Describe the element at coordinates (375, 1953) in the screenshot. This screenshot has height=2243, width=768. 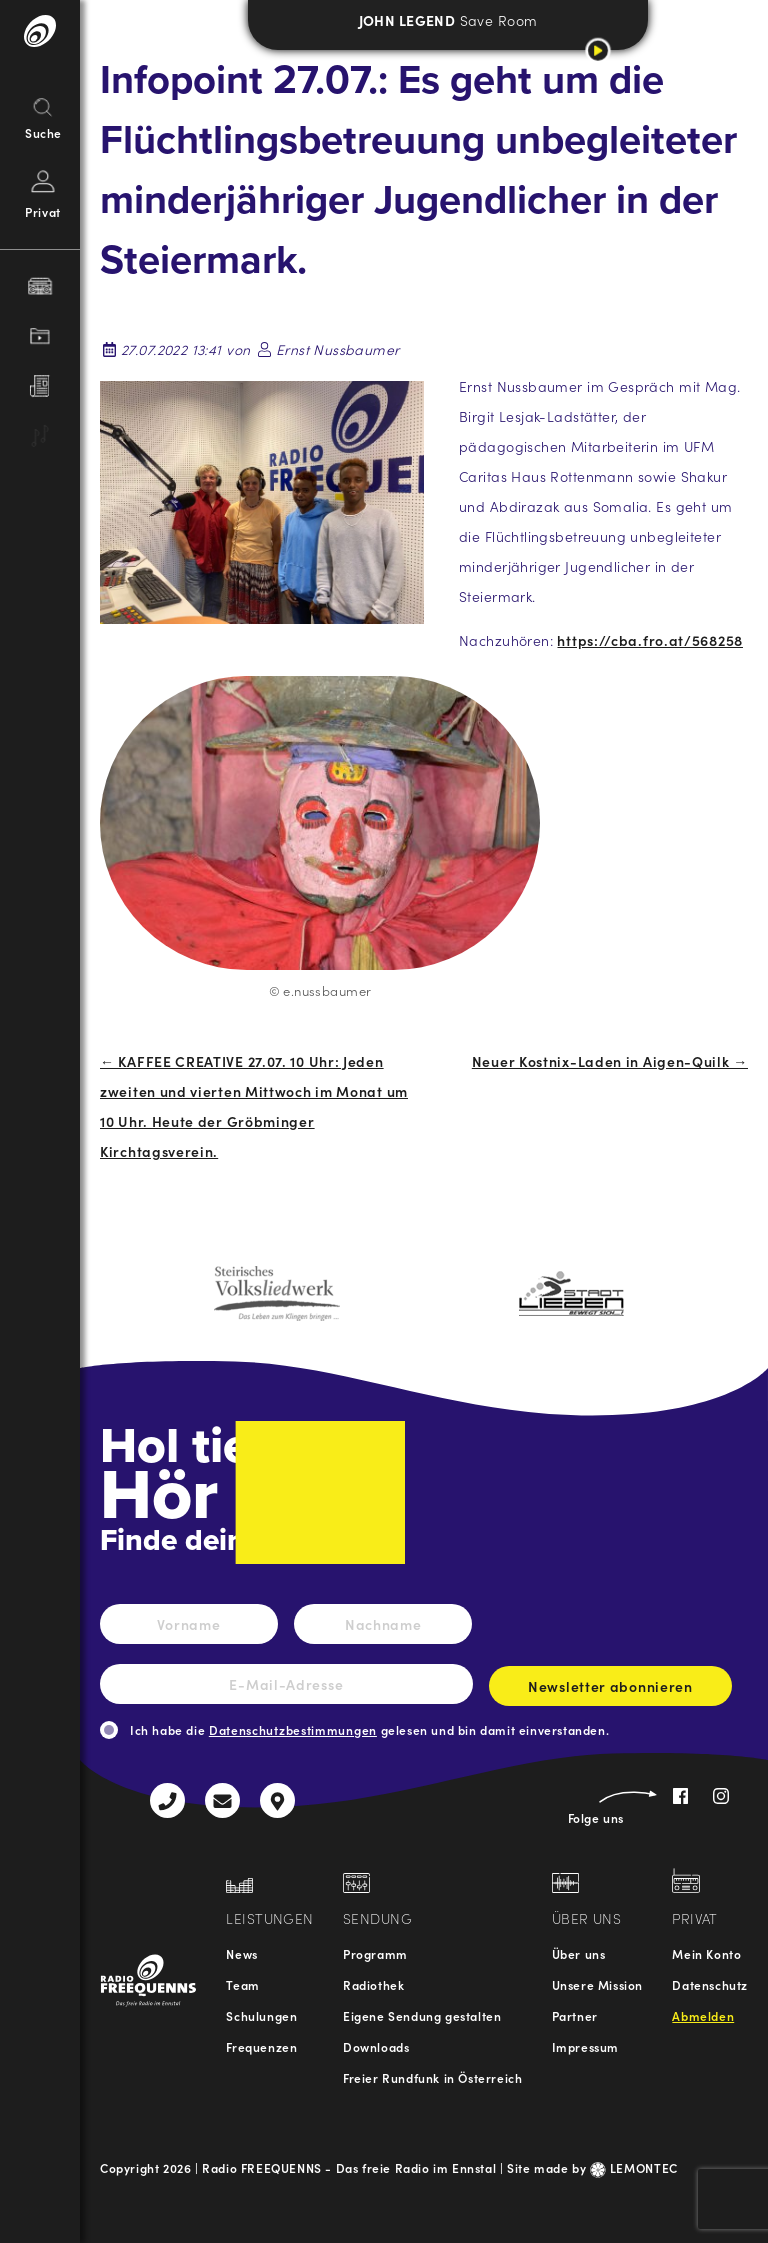
I see `Programm` at that location.